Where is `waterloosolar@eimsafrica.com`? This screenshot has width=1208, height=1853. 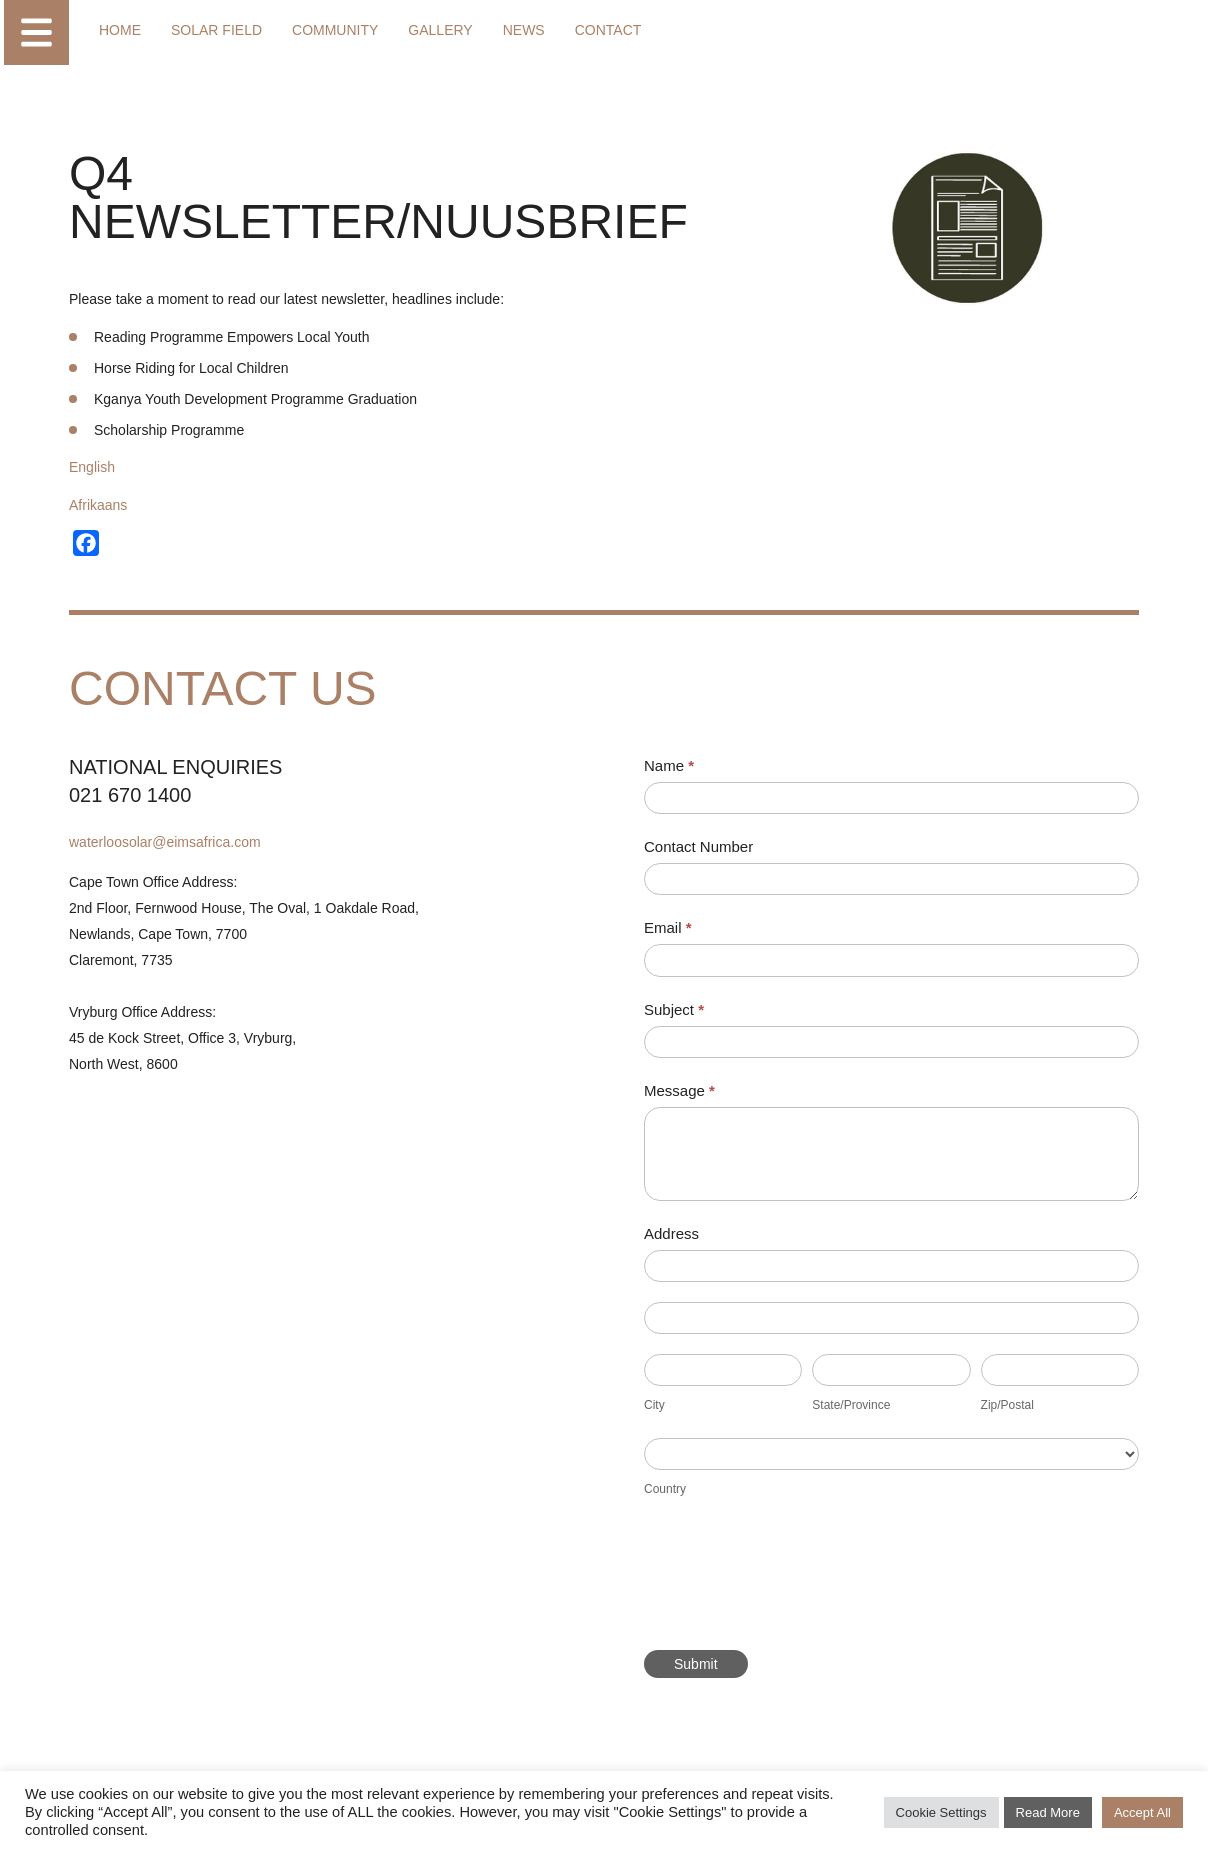 waterloosolar@eimsafrica.com is located at coordinates (165, 842).